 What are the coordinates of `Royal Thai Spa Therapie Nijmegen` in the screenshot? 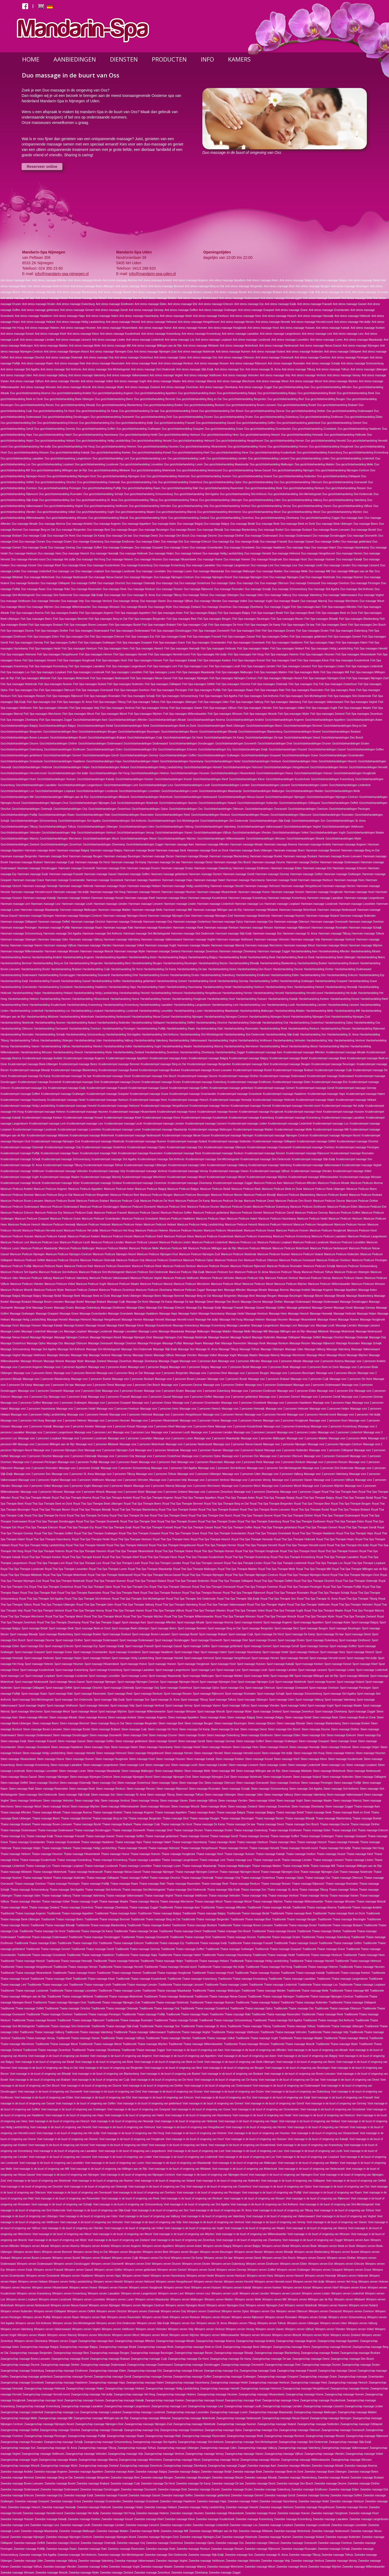 It's located at (203, 1574).